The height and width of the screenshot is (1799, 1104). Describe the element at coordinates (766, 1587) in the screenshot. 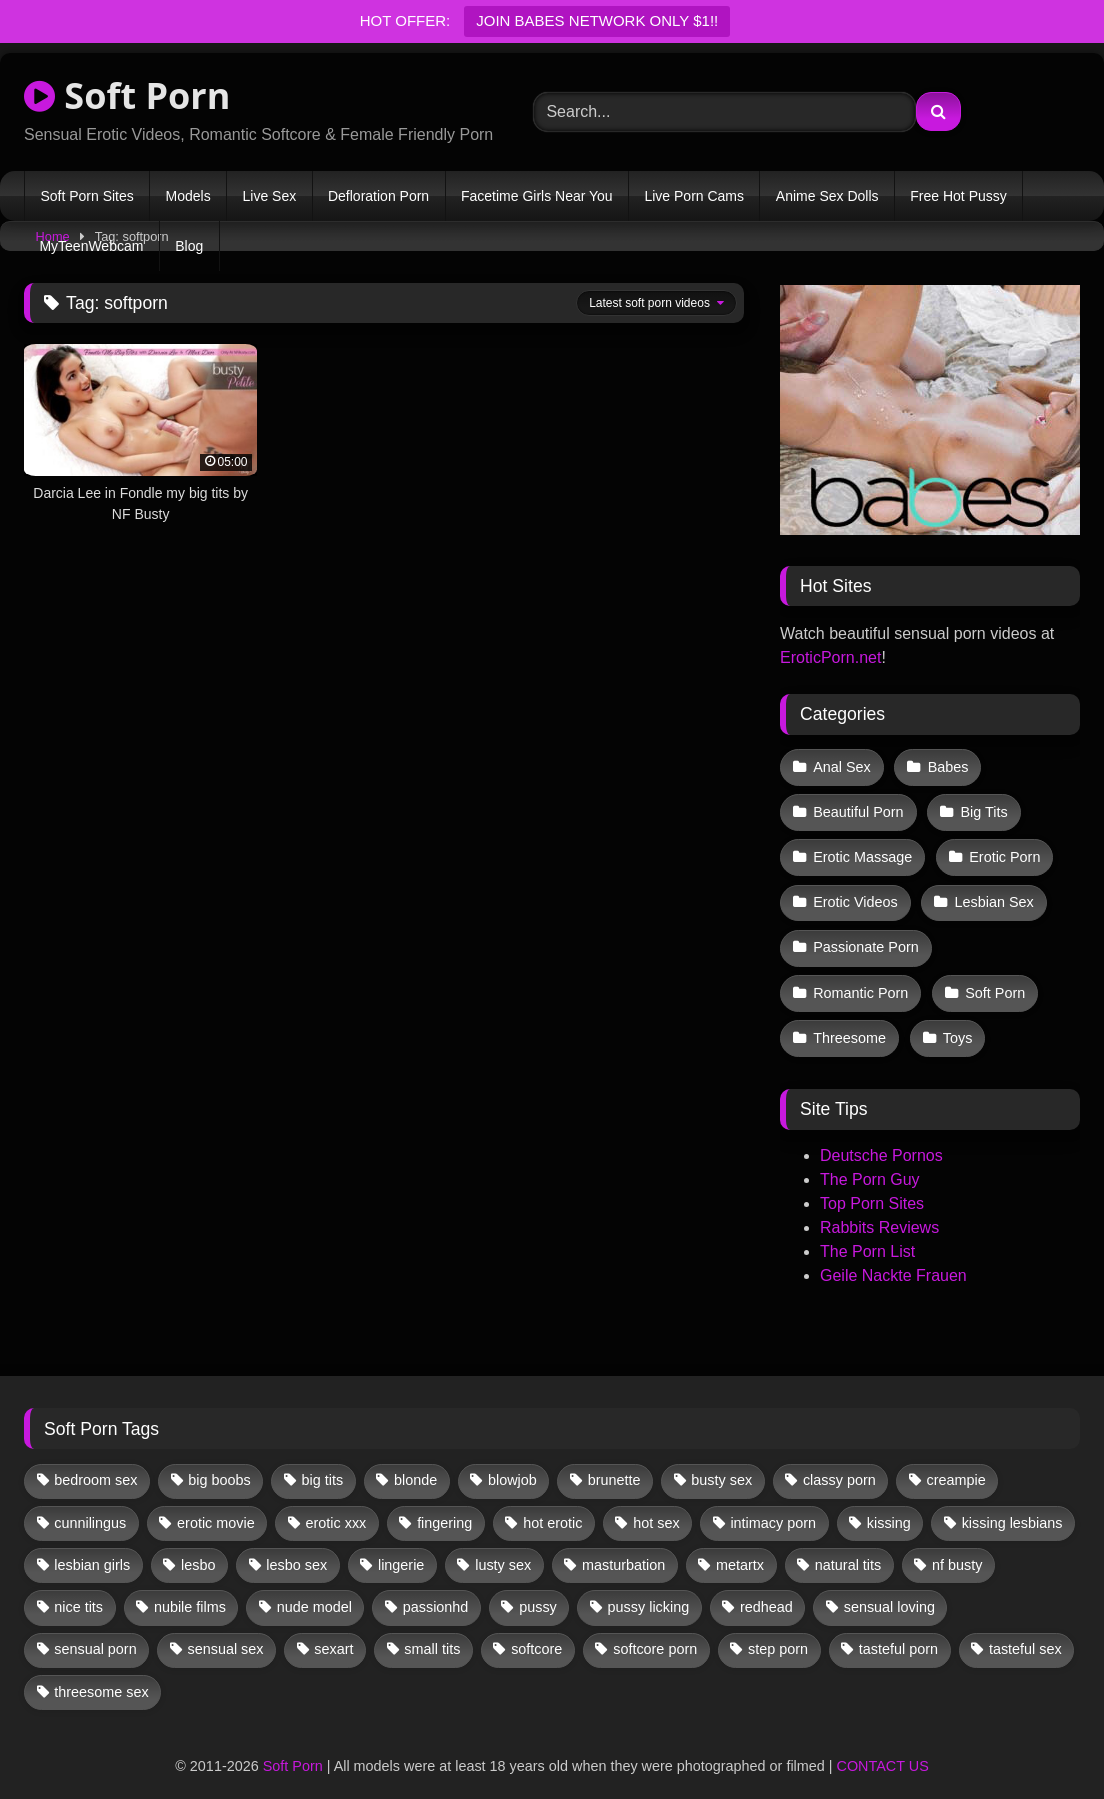

I see `redhead [redhead (13 items)]` at that location.